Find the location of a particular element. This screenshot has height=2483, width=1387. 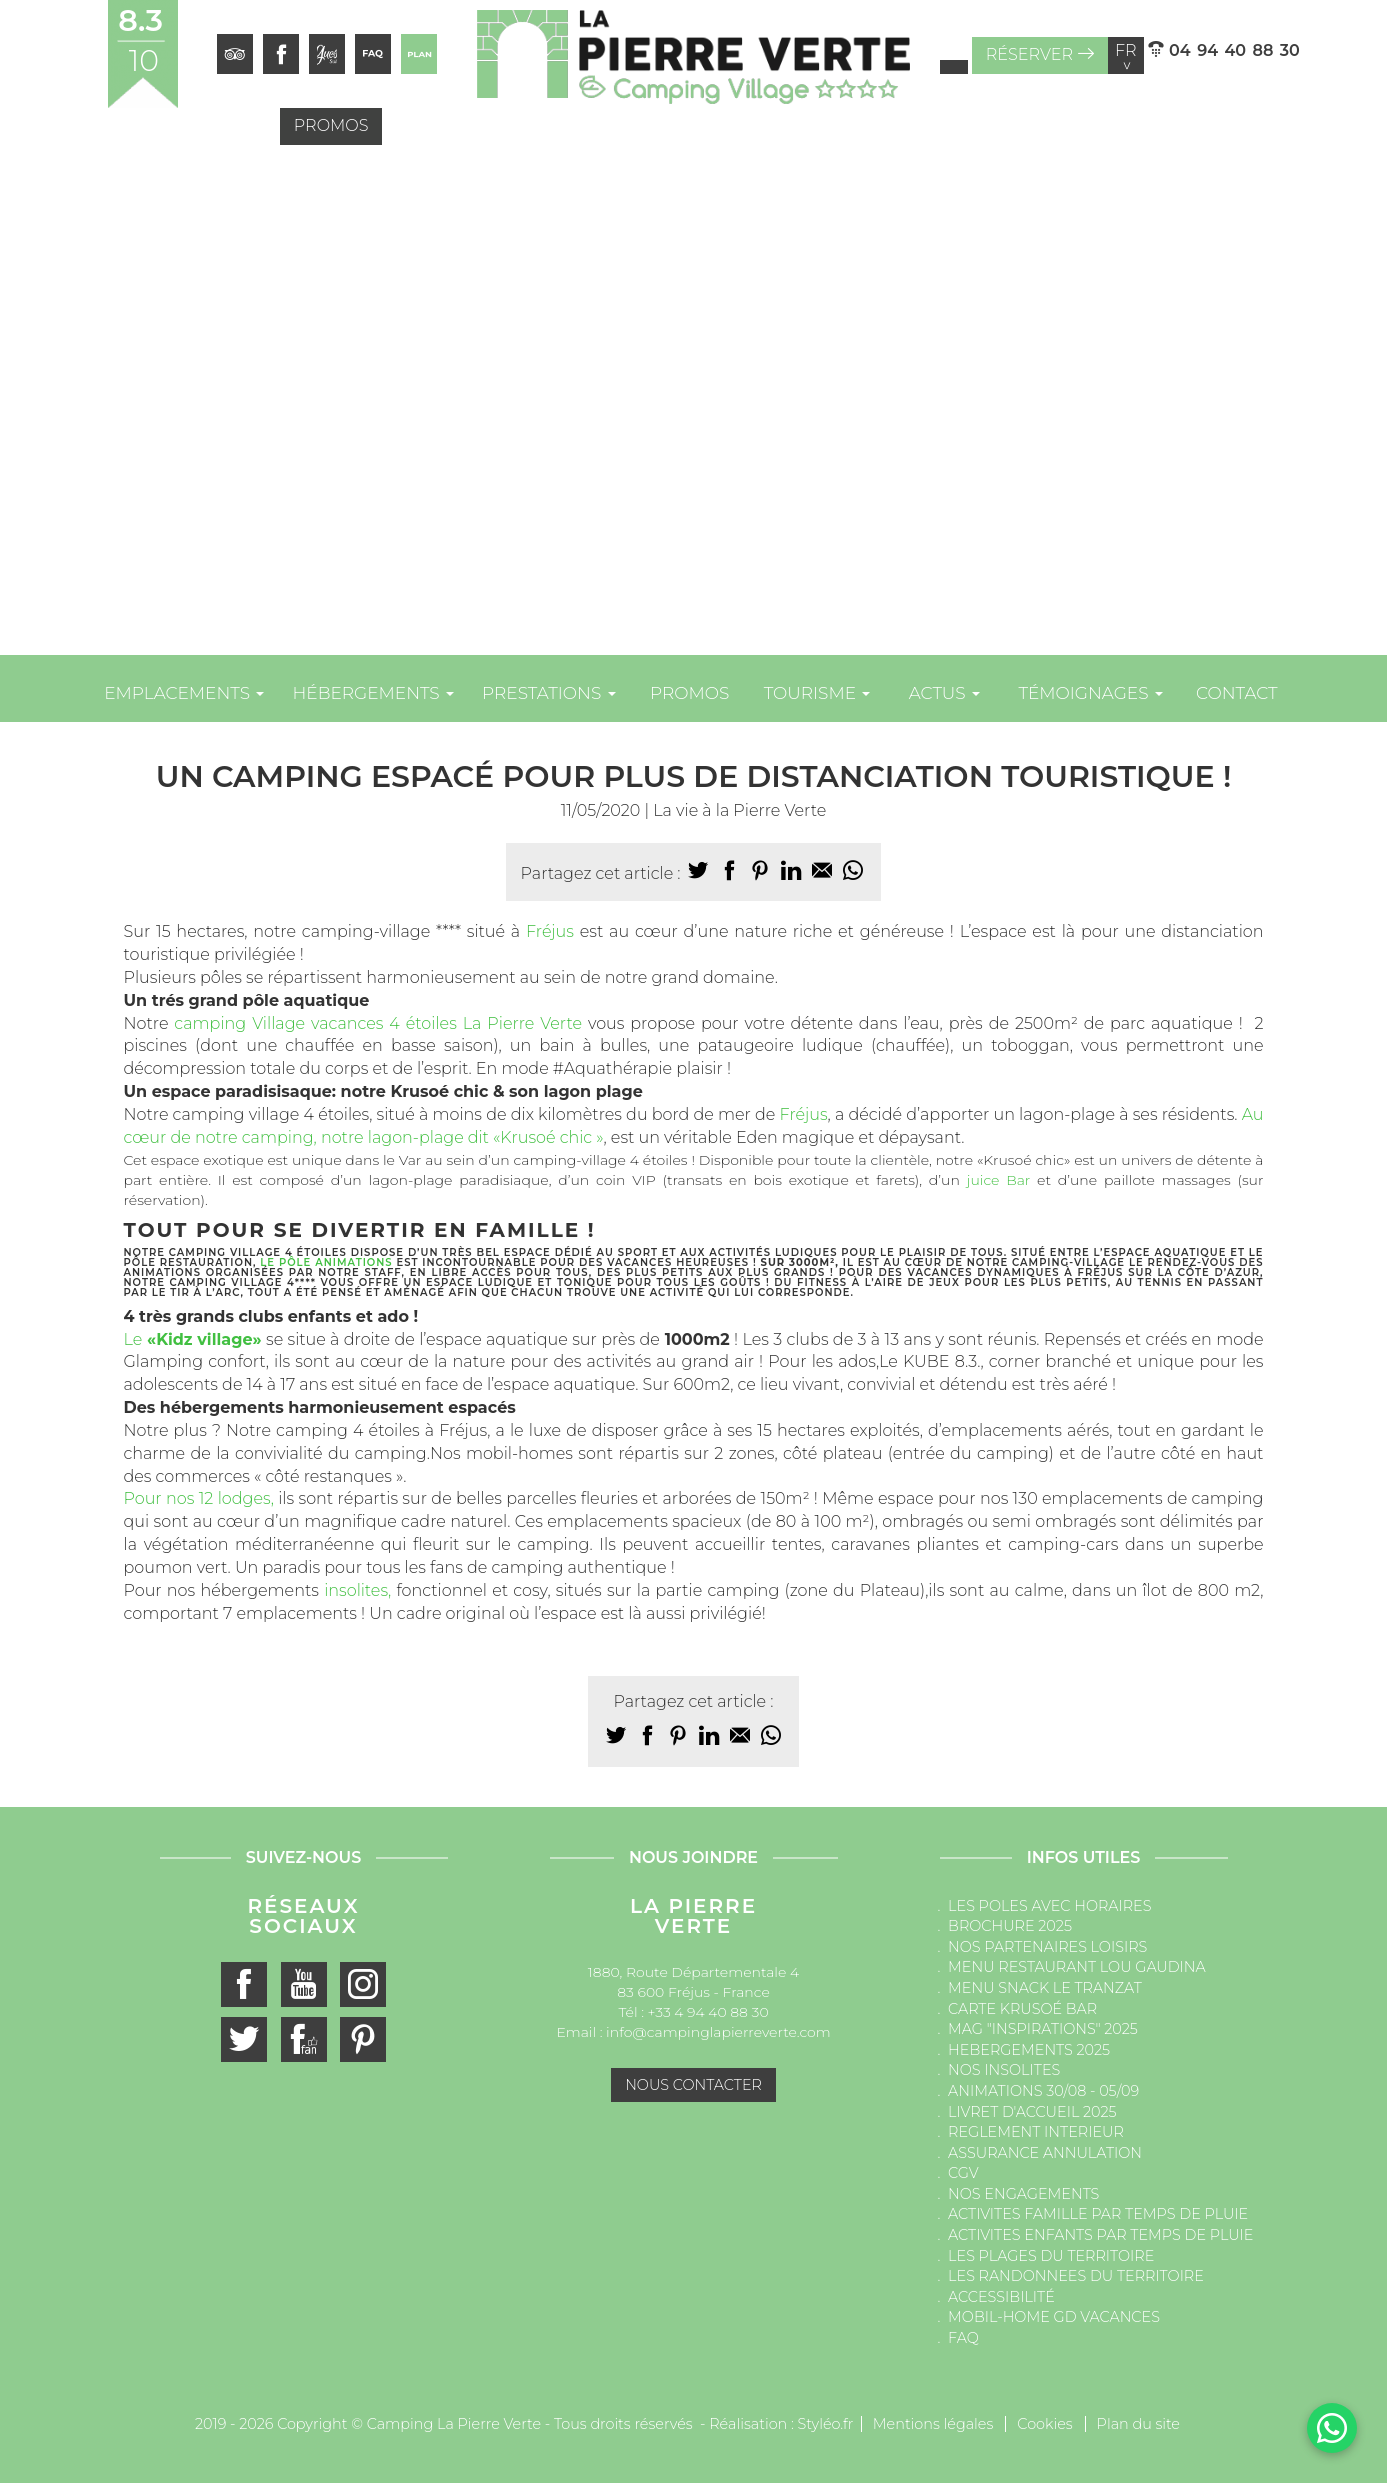

MENU RESTAURANT LOU GAUDINA is located at coordinates (1077, 1967).